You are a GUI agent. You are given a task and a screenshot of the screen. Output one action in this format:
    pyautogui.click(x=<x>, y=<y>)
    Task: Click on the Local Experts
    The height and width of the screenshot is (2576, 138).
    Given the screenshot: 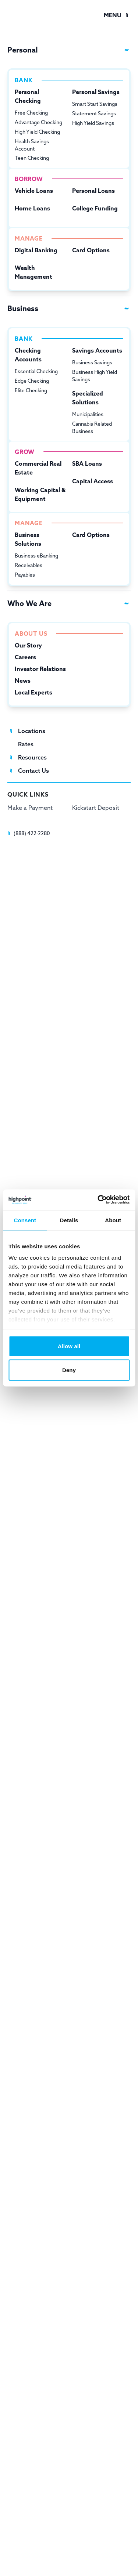 What is the action you would take?
    pyautogui.click(x=33, y=692)
    